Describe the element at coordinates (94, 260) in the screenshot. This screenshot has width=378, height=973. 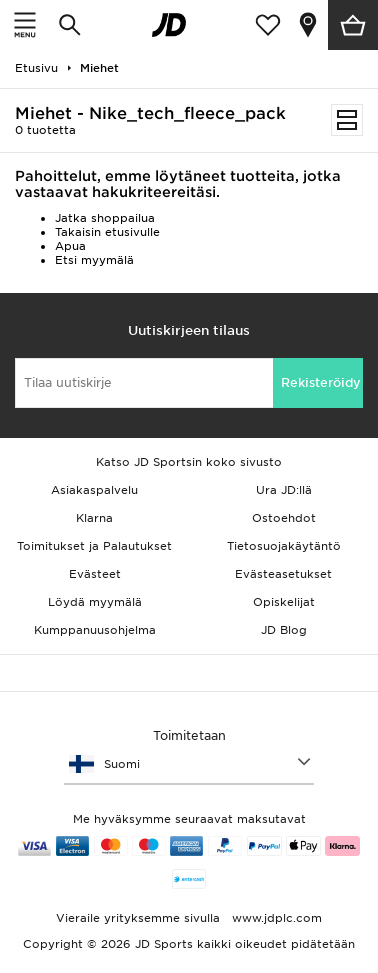
I see `Etsi myymälä` at that location.